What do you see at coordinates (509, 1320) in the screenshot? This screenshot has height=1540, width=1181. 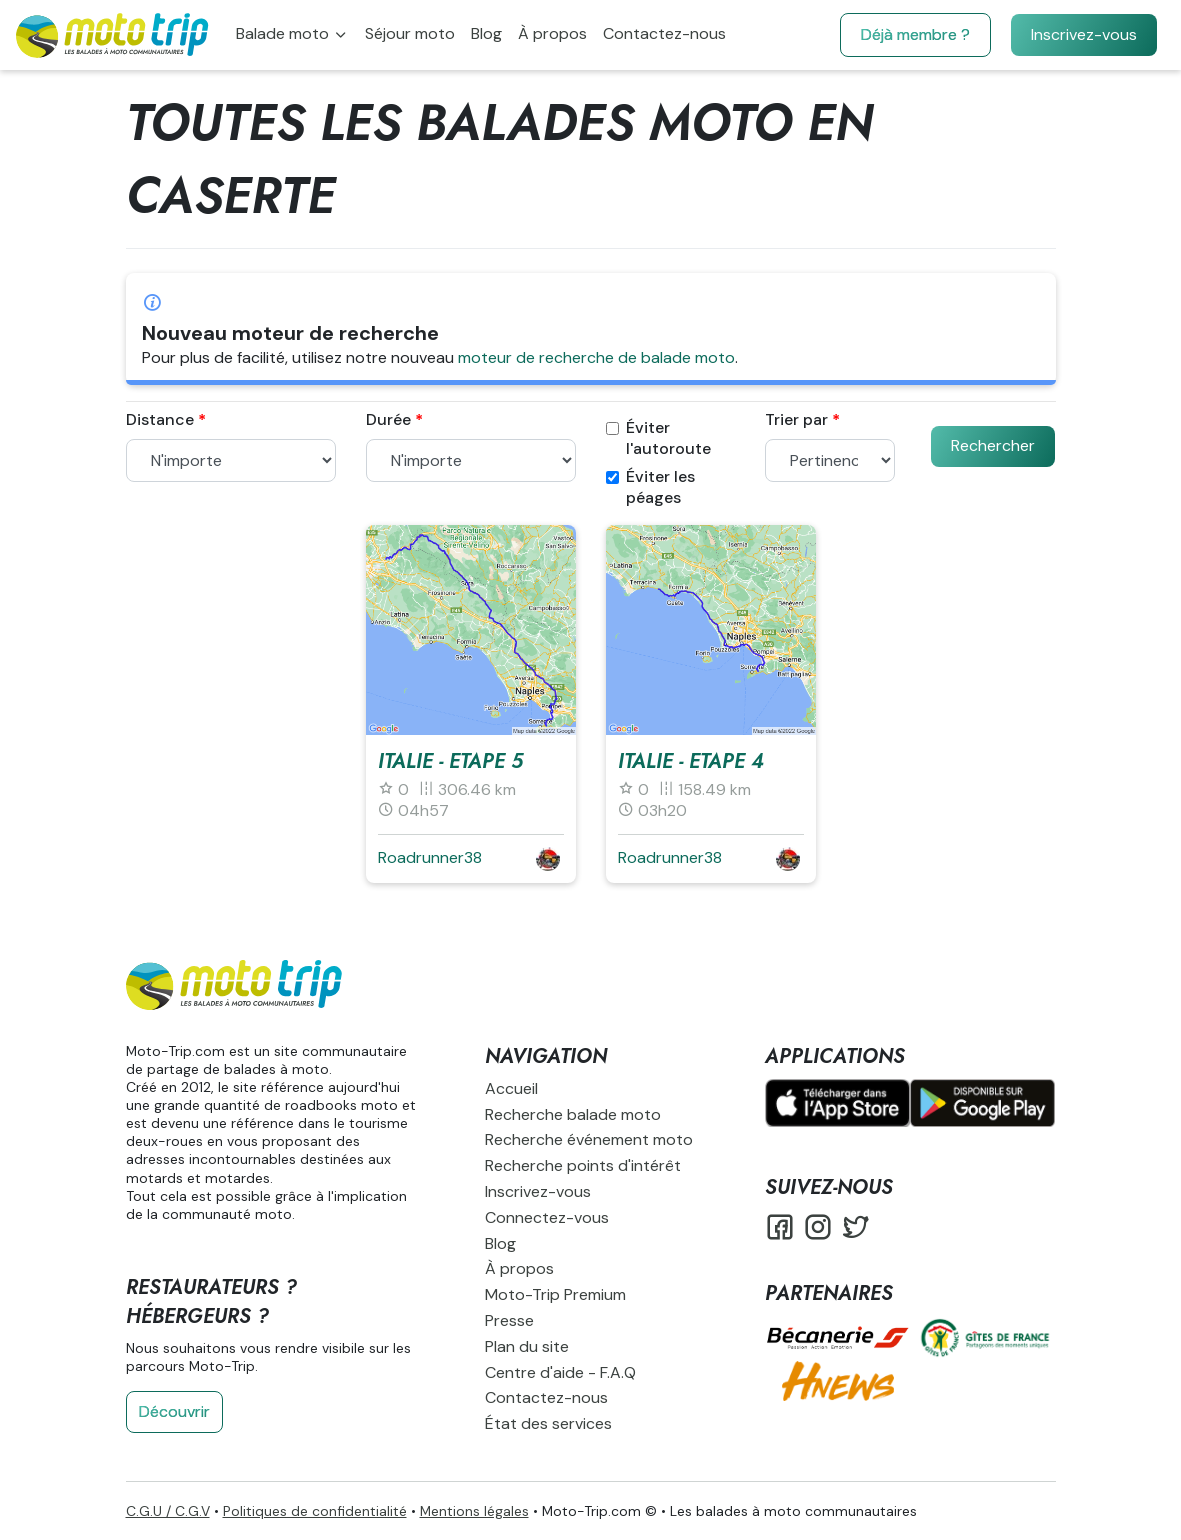 I see `Presse` at bounding box center [509, 1320].